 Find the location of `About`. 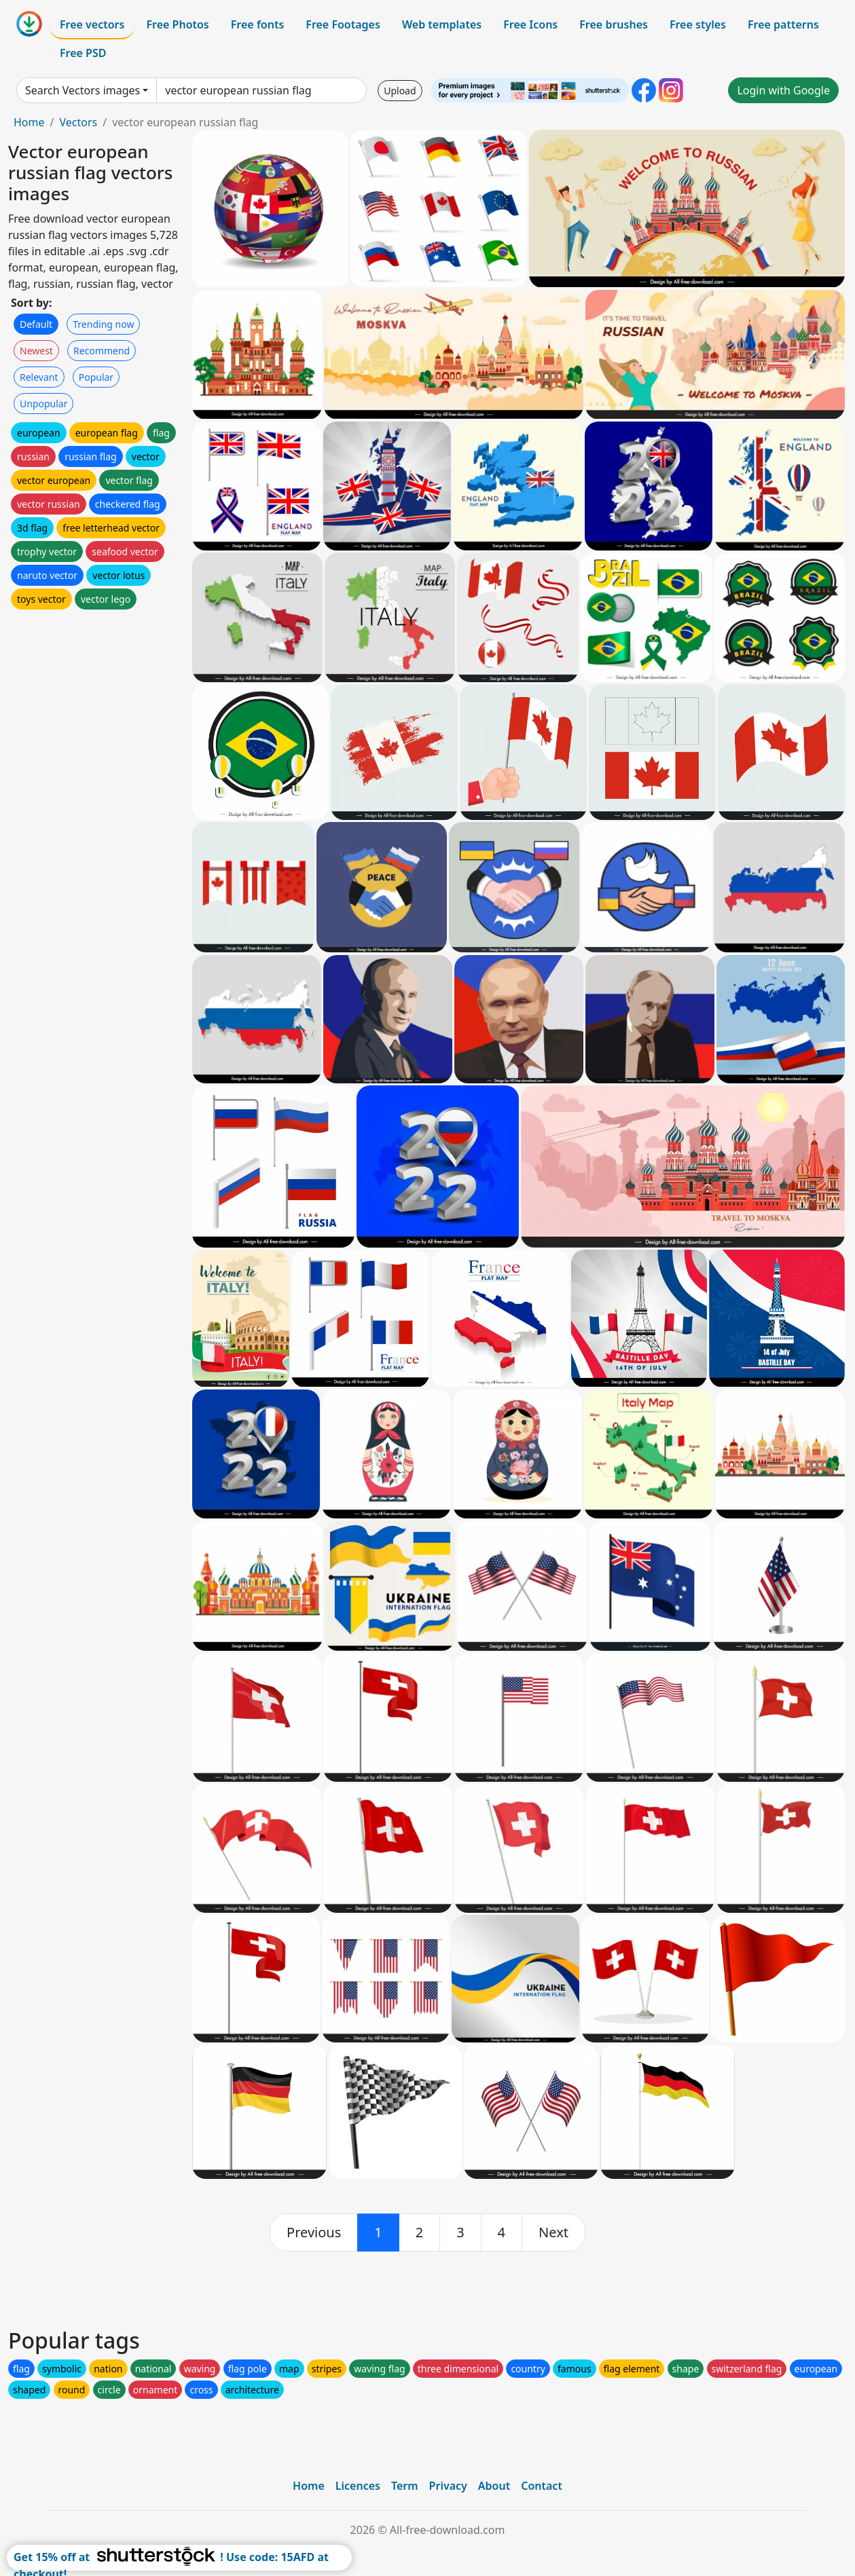

About is located at coordinates (494, 2485).